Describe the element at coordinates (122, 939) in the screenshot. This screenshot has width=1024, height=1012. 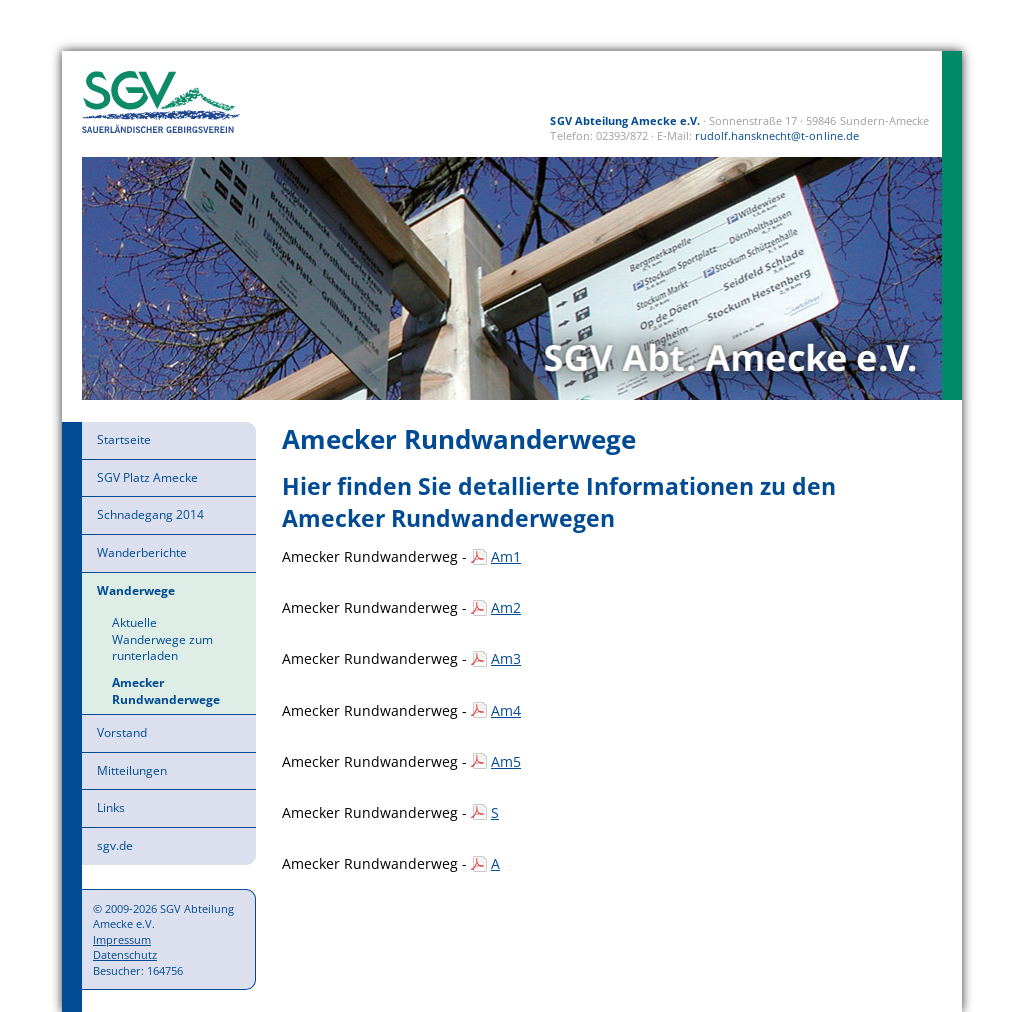
I see `Impressum` at that location.